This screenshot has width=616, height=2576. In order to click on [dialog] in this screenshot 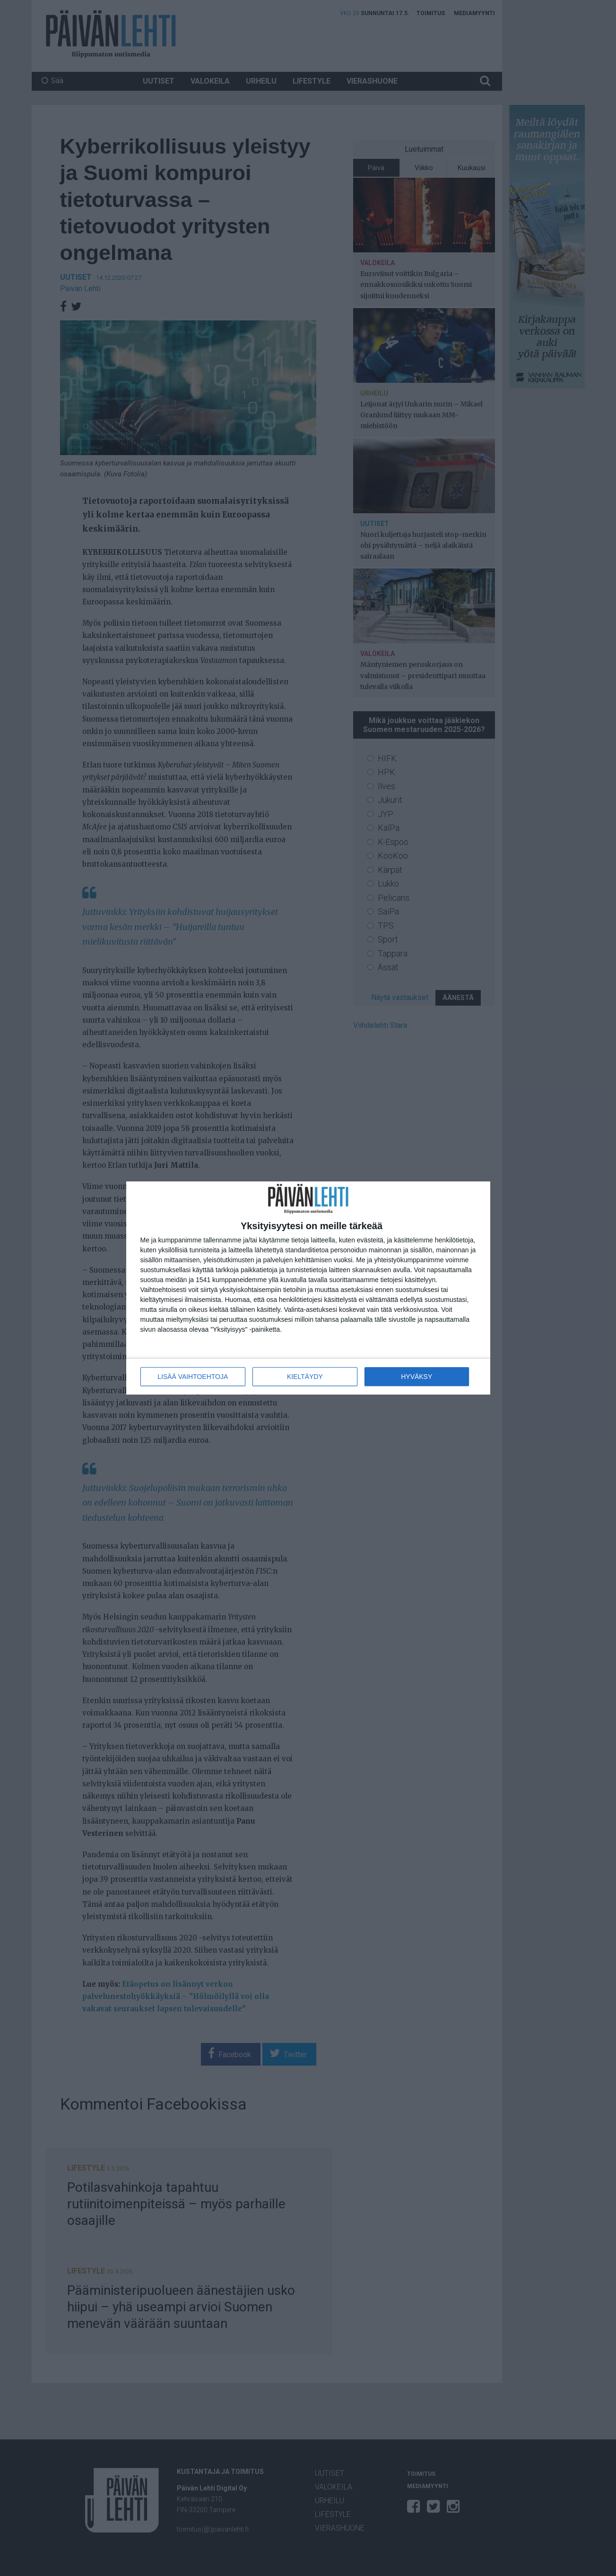, I will do `click(308, 1288)`.